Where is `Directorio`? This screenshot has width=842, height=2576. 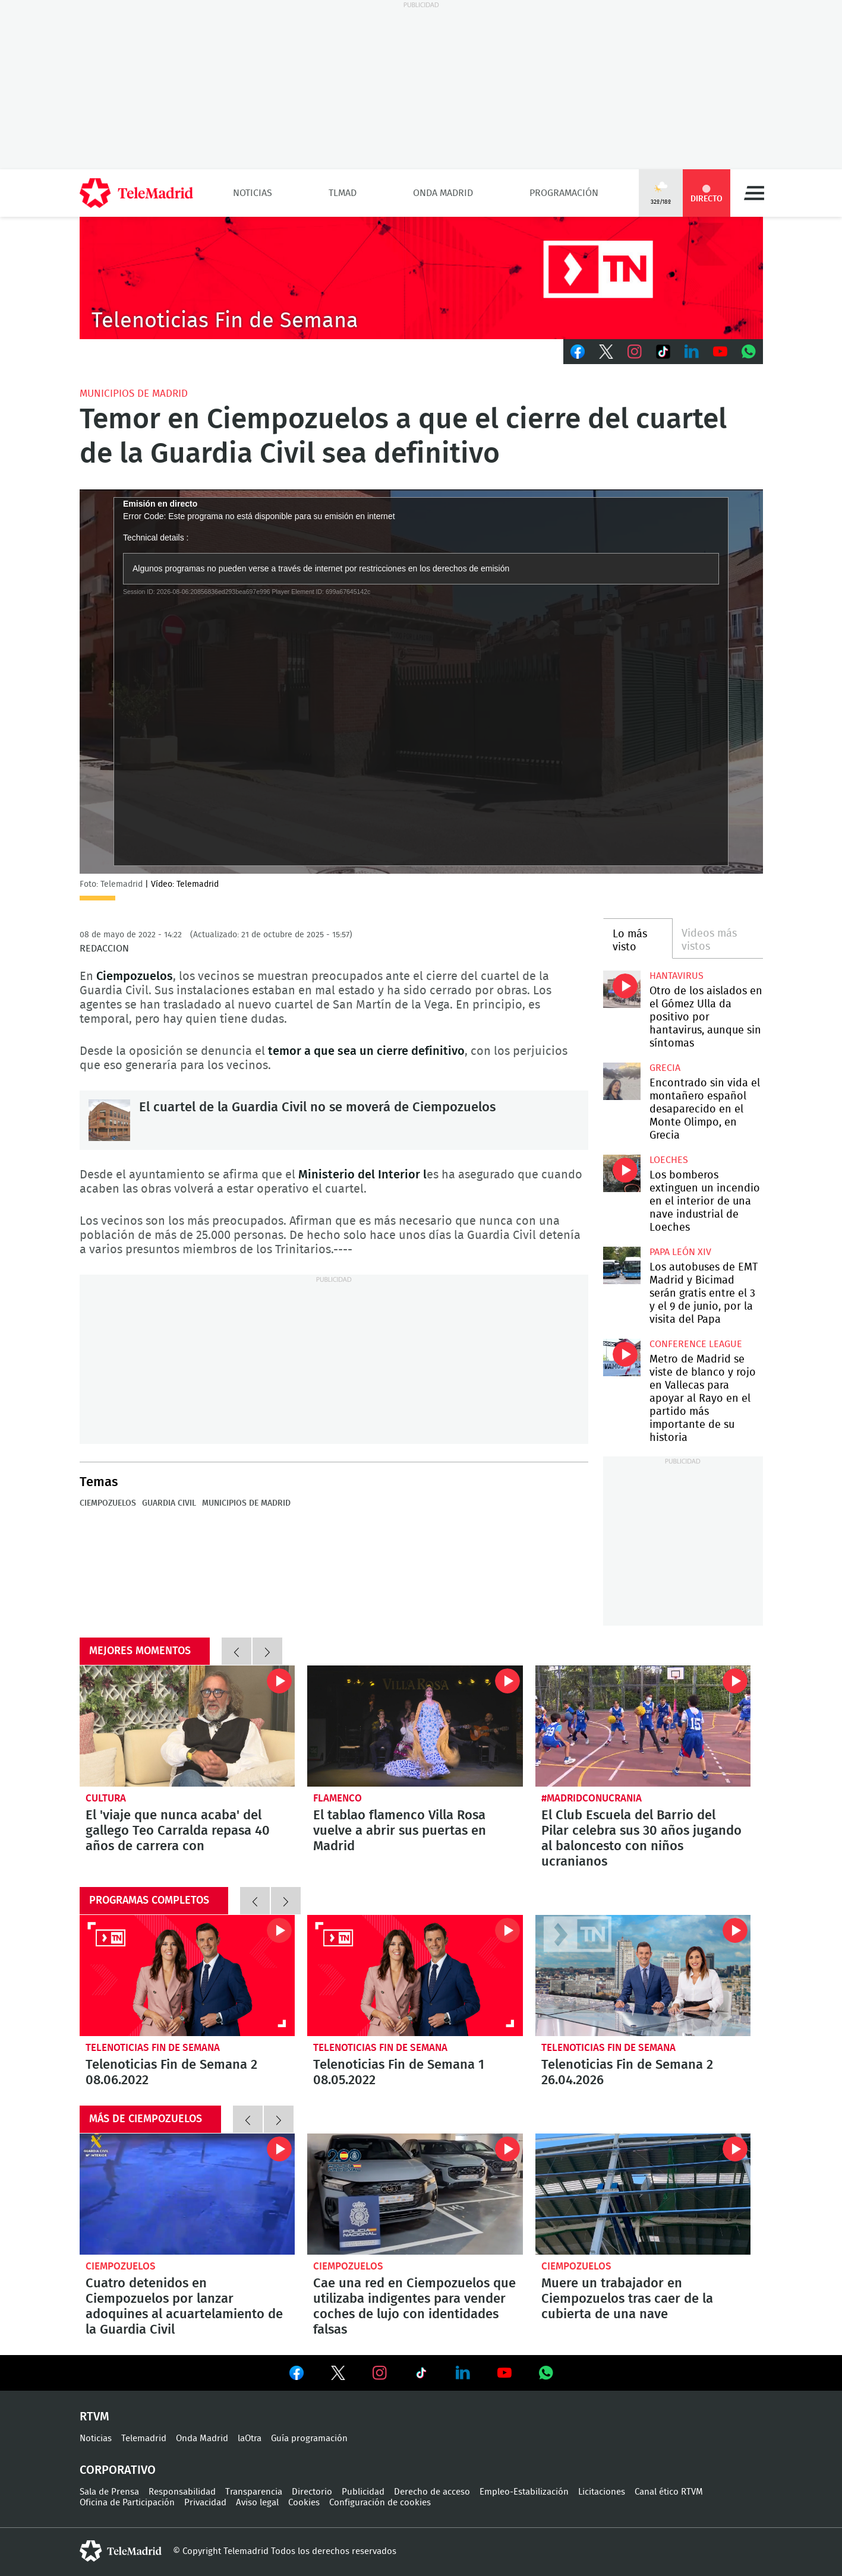 Directorio is located at coordinates (312, 2492).